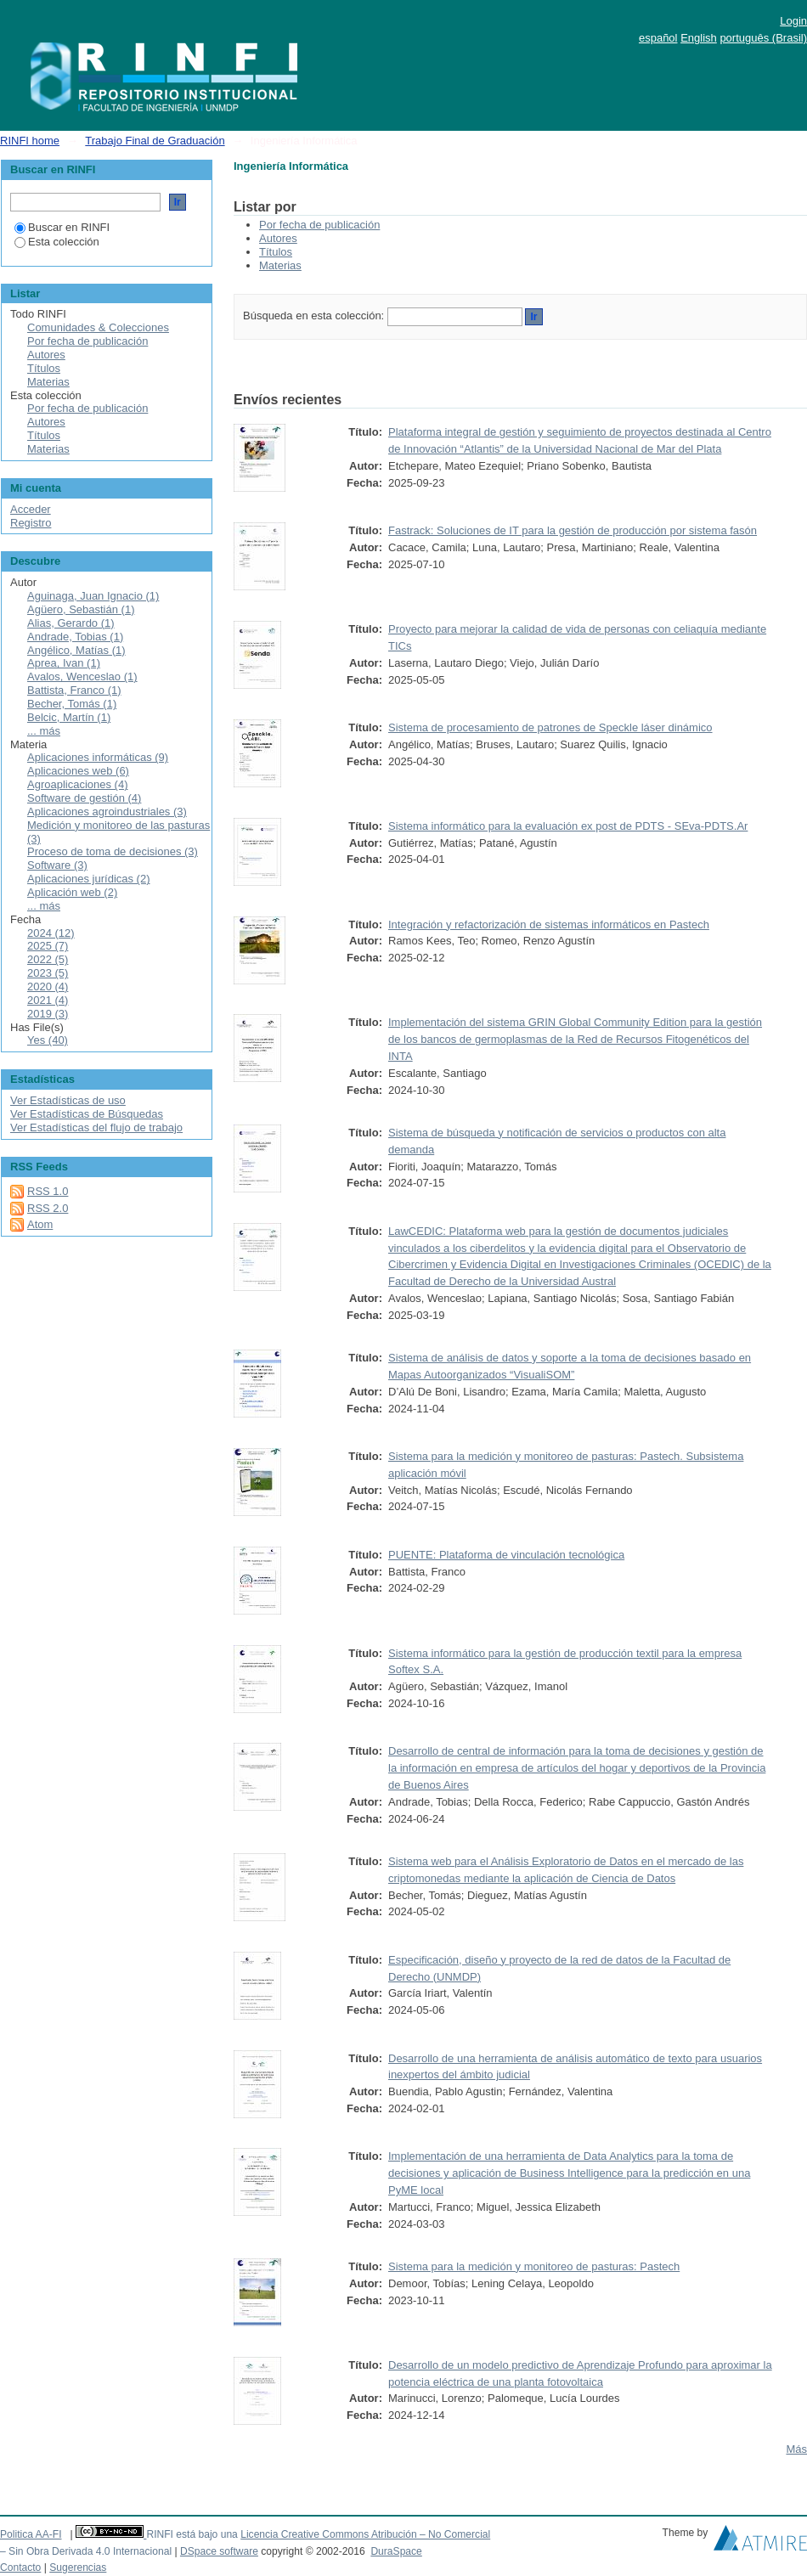 This screenshot has height=2576, width=807. I want to click on Yes (40), so click(47, 1040).